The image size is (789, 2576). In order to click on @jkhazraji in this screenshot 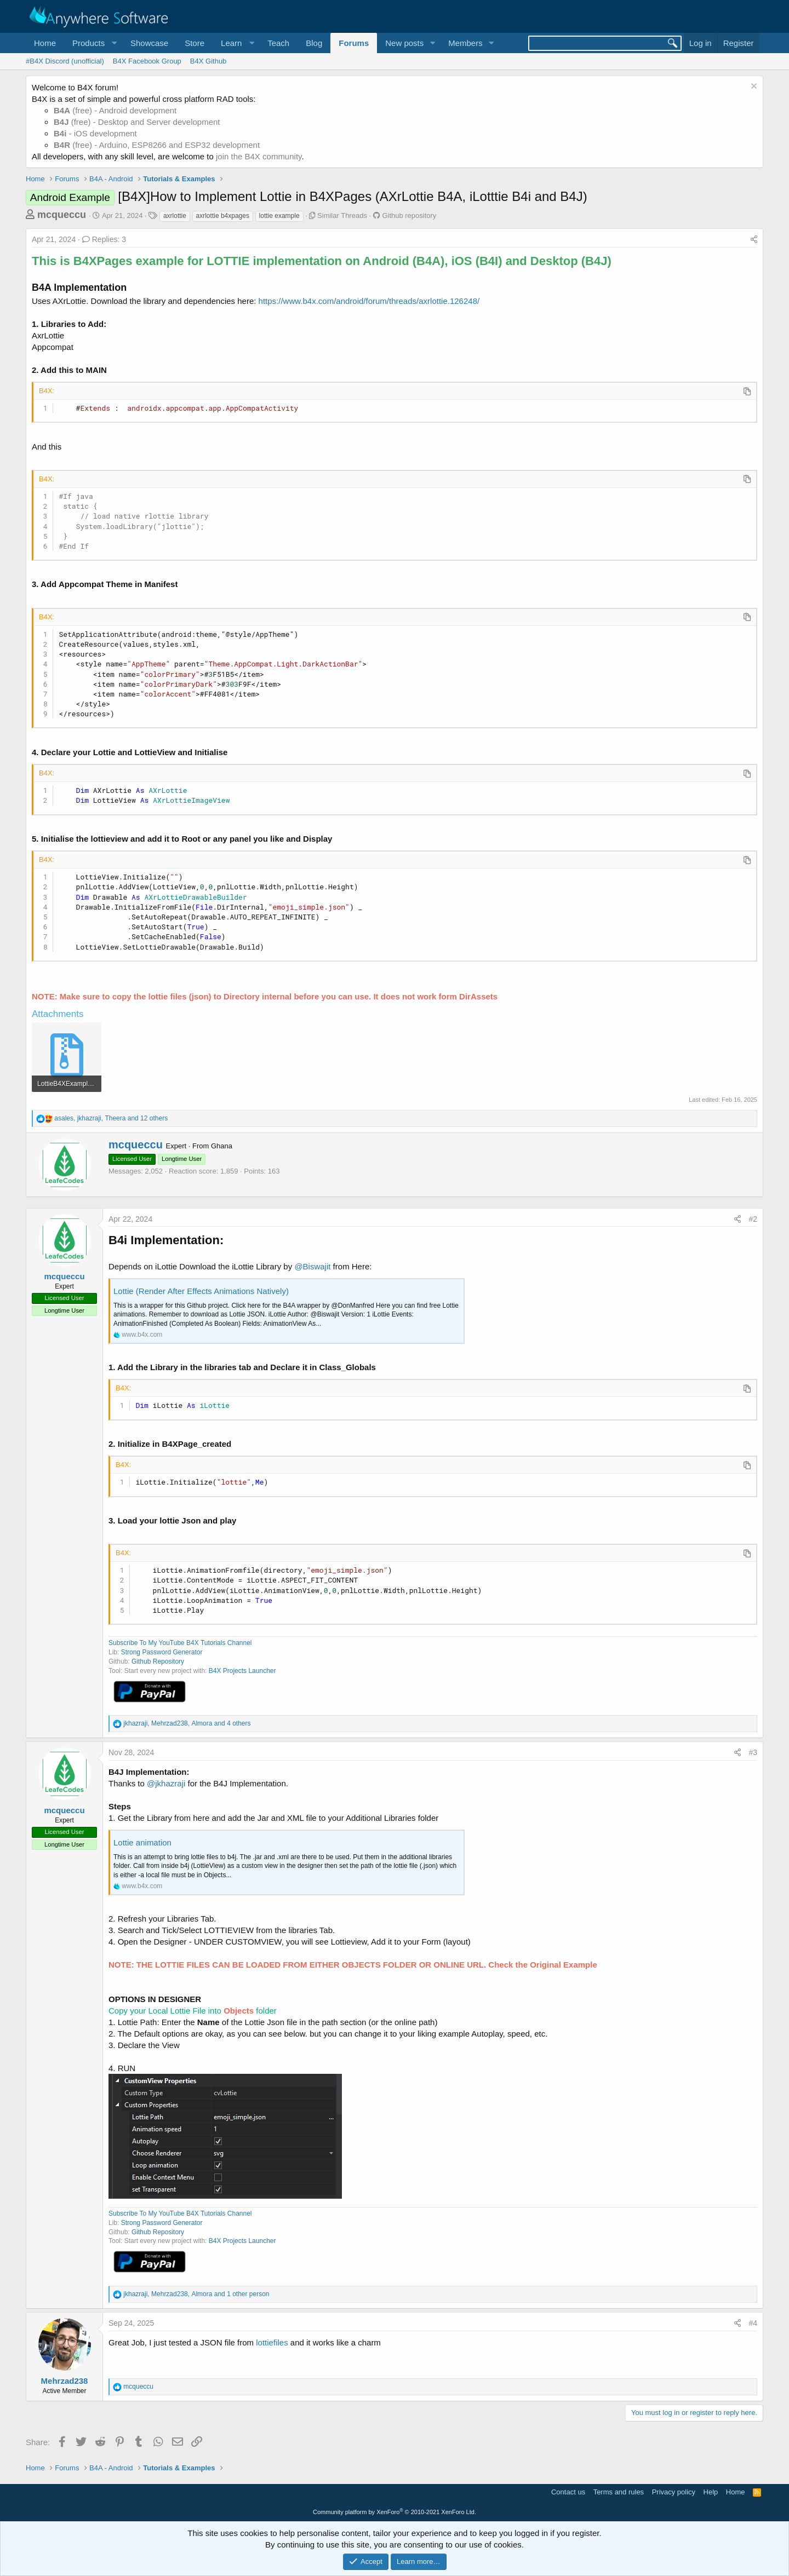, I will do `click(166, 1783)`.